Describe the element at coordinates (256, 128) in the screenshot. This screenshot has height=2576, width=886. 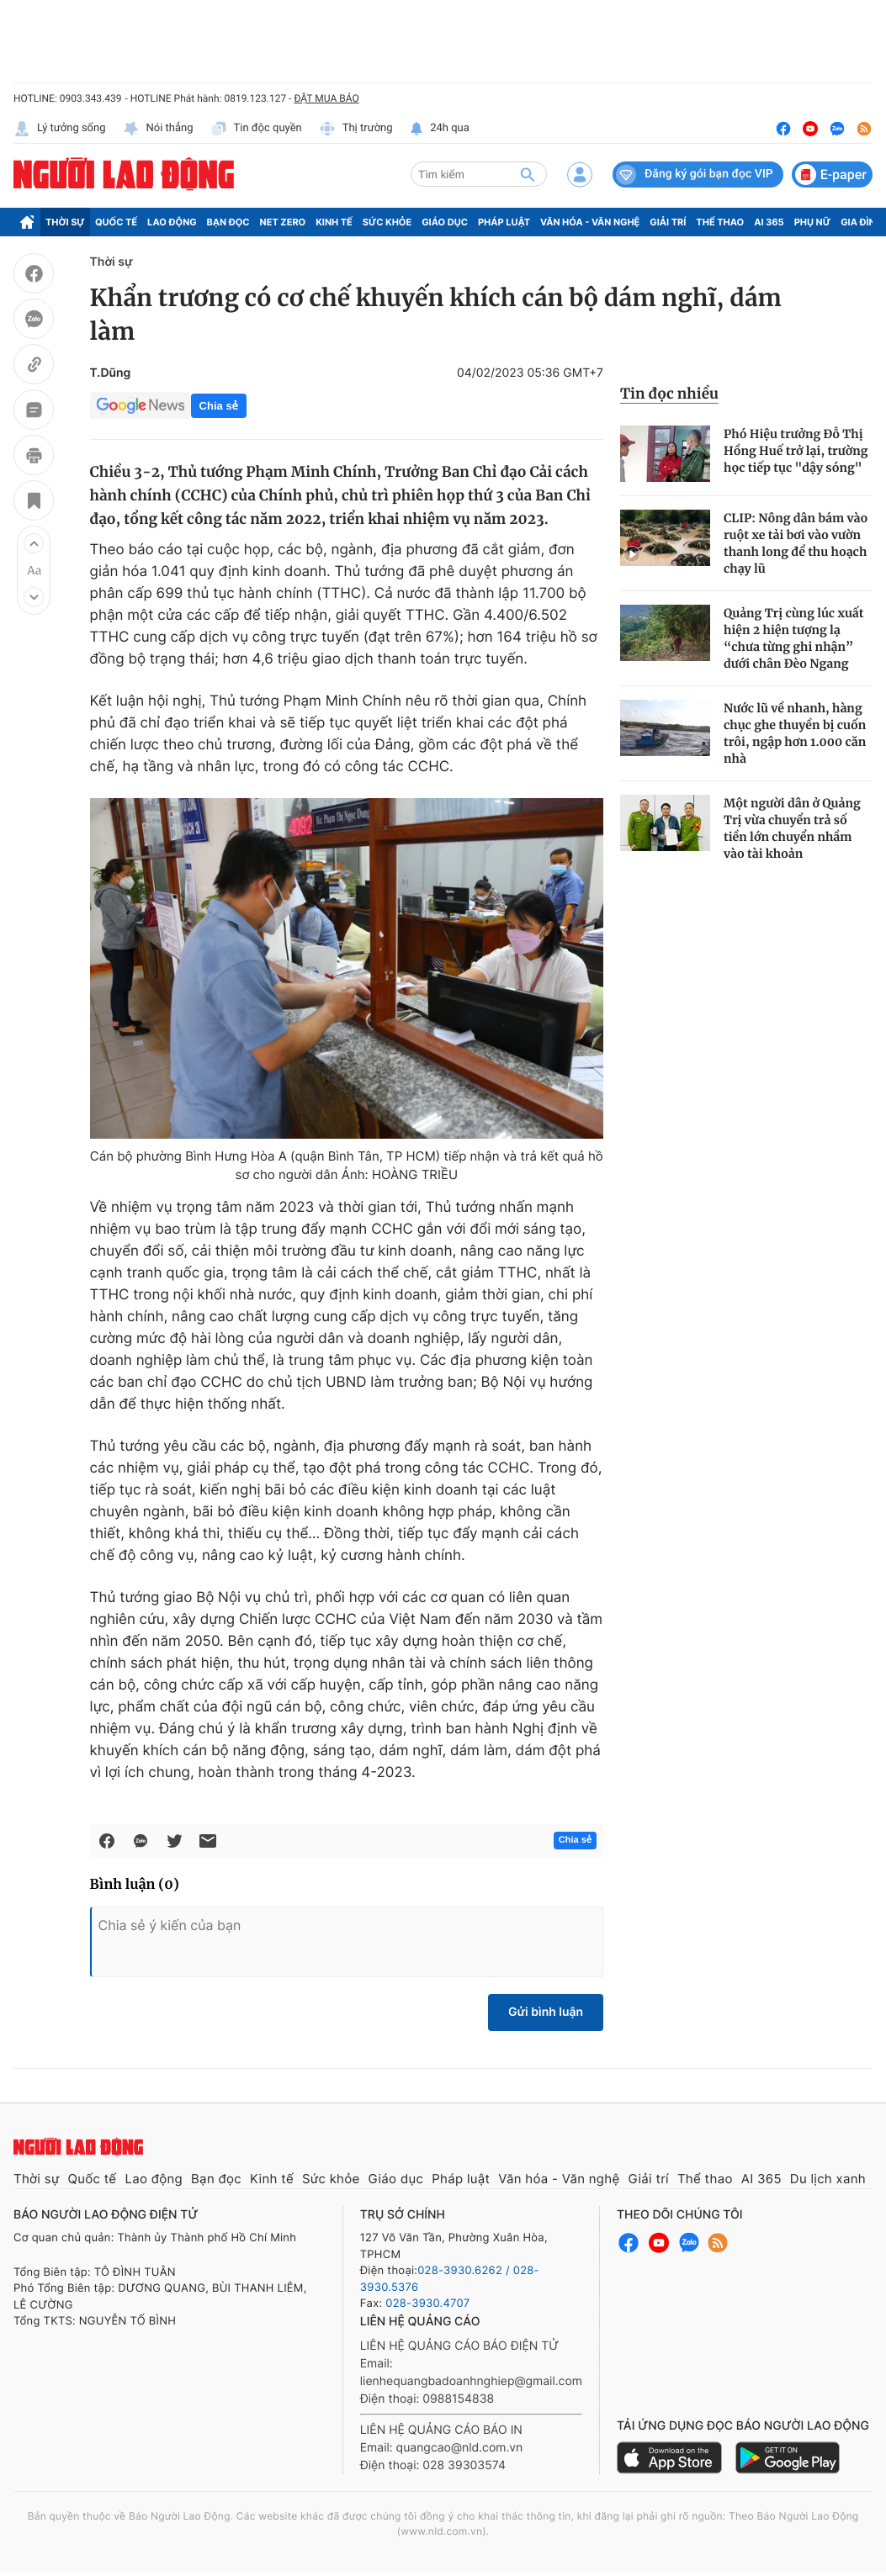
I see `Tin độc quyền` at that location.